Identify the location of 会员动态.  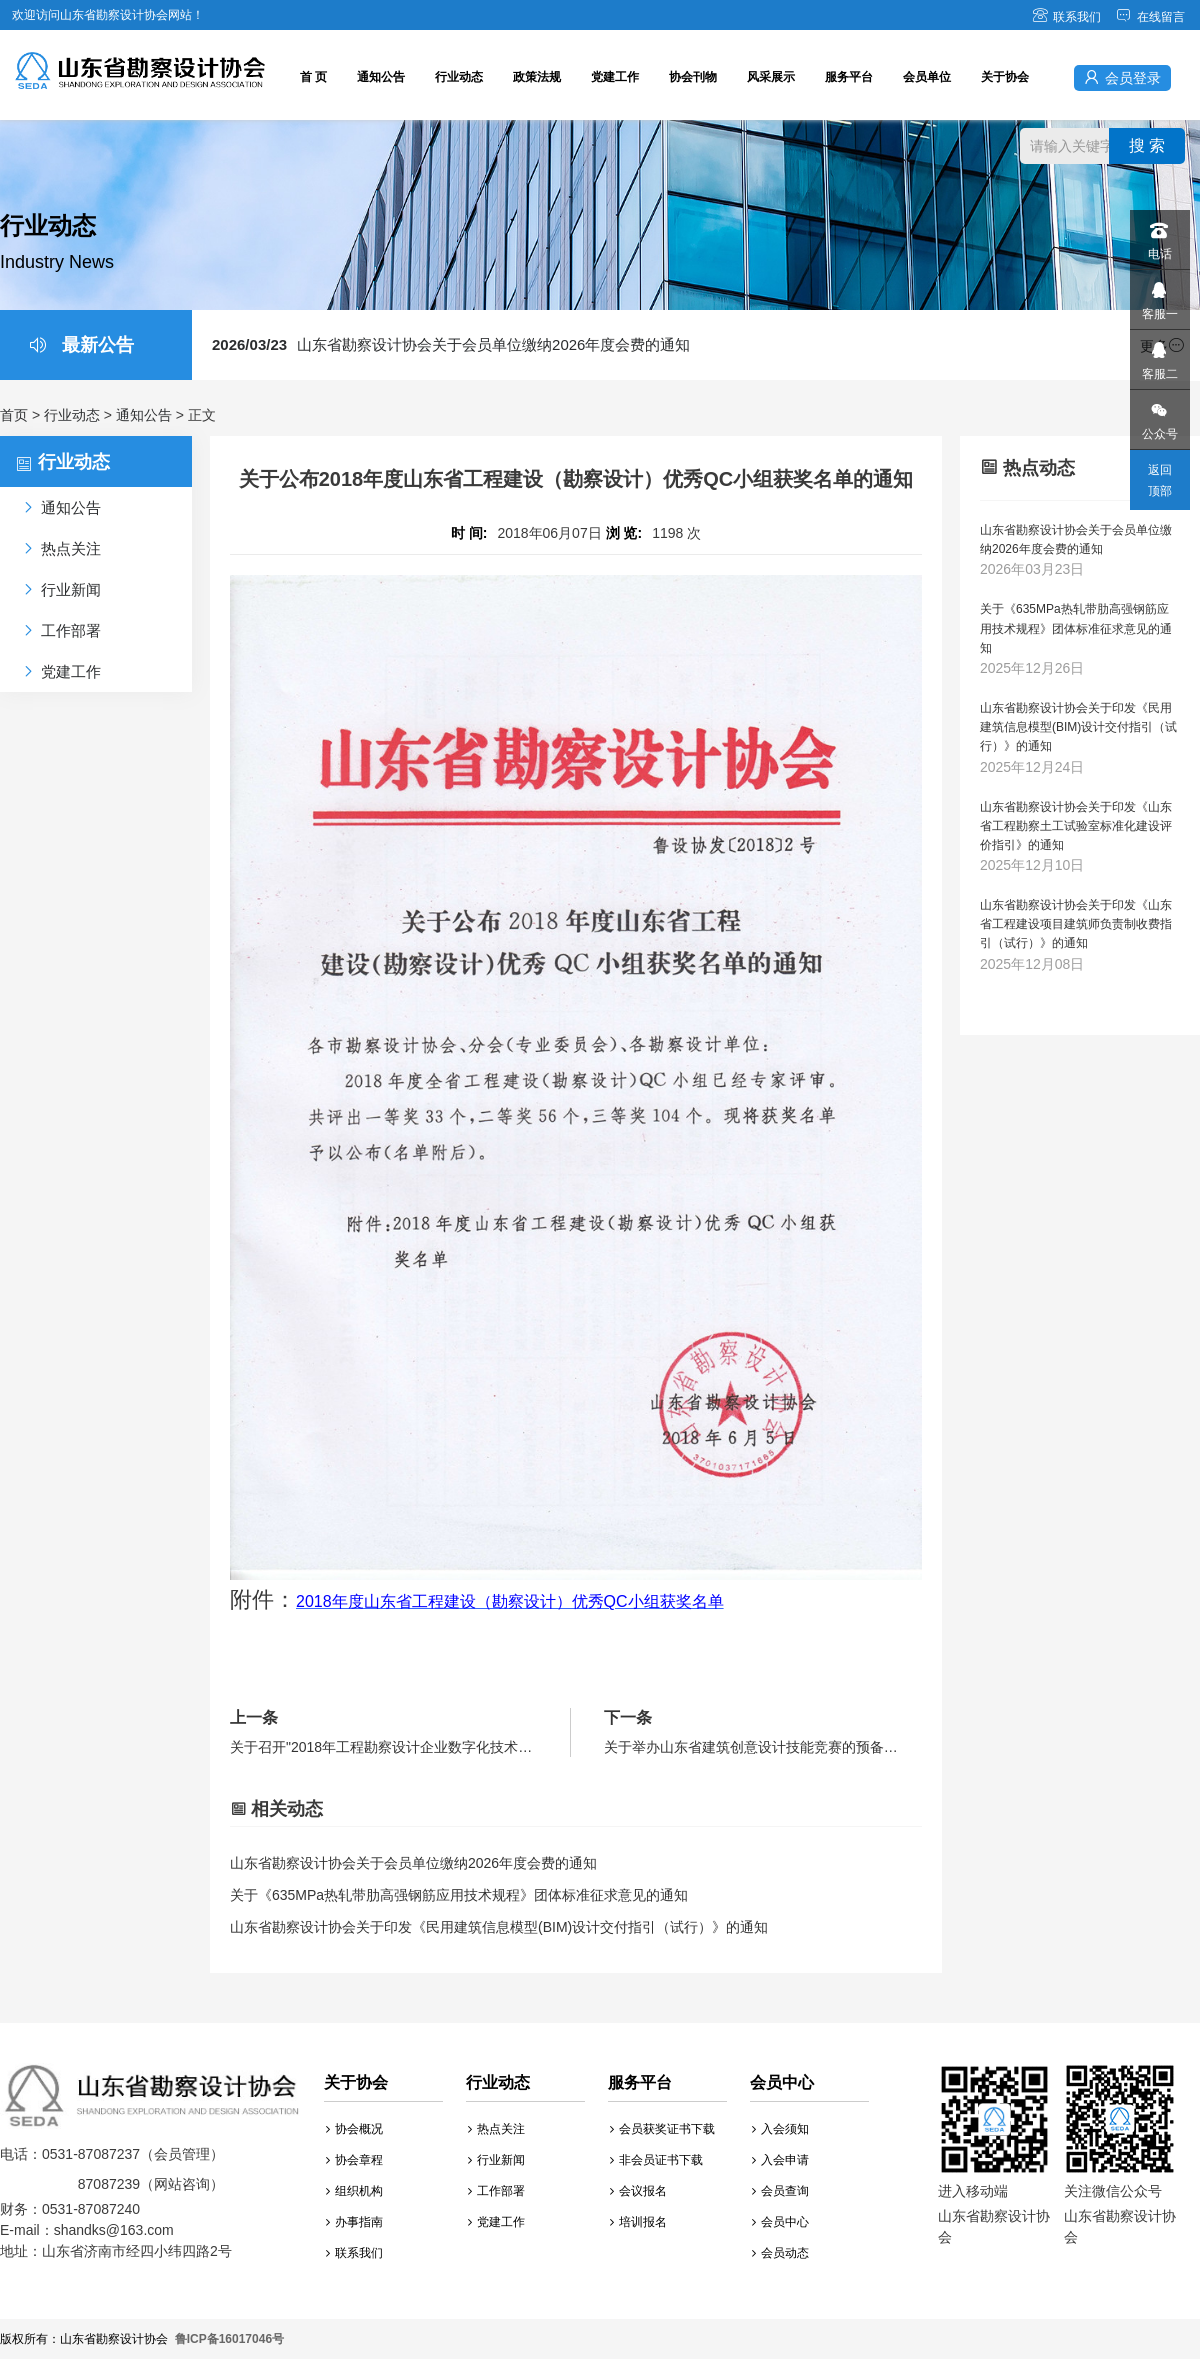
(780, 2253).